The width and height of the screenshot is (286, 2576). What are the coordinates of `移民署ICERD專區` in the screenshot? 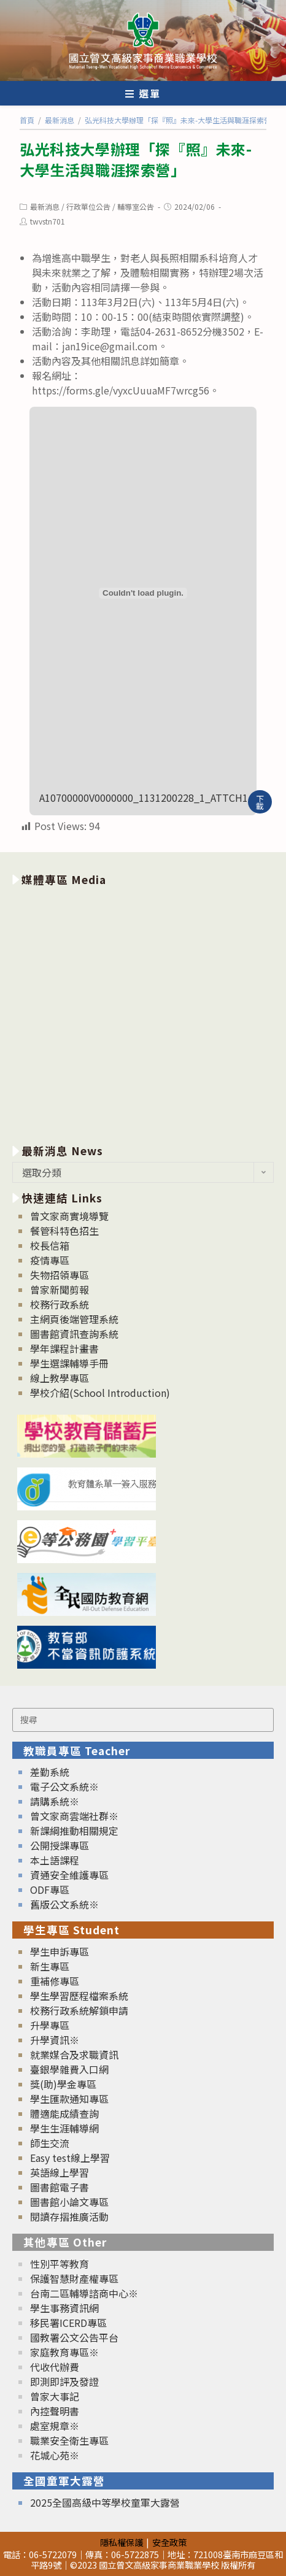 It's located at (68, 2322).